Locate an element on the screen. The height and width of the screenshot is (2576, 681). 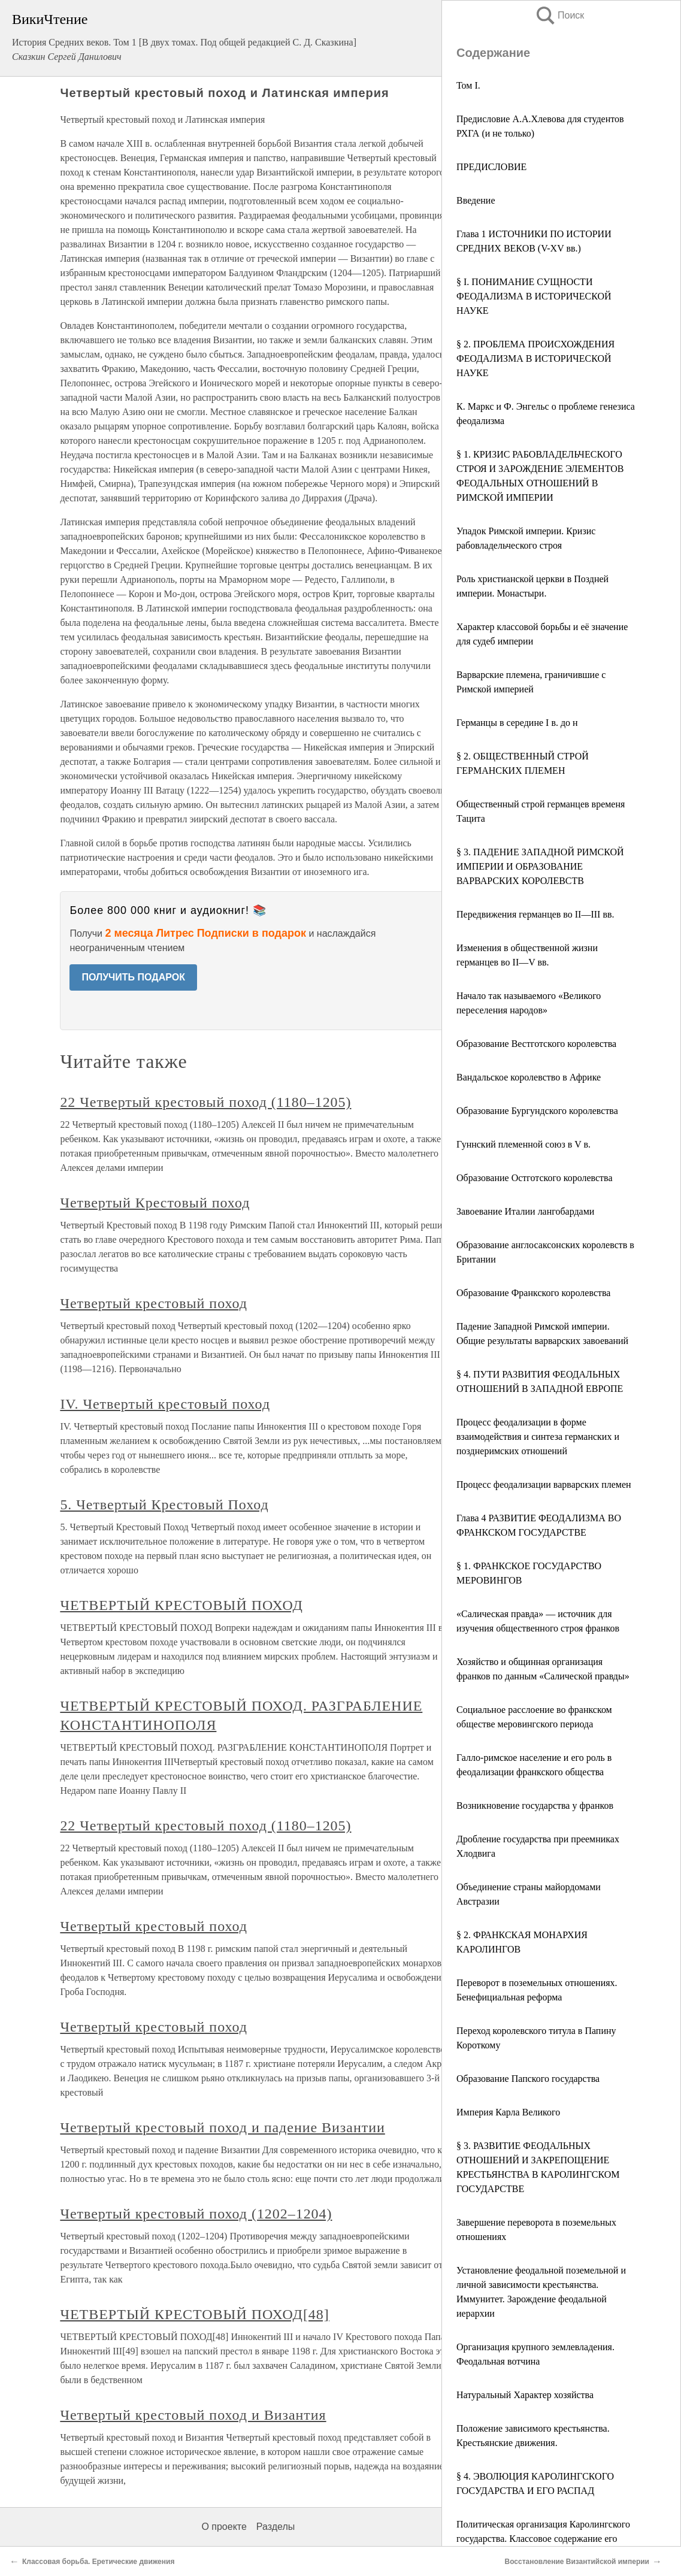
Империя Карла Великого is located at coordinates (508, 2112).